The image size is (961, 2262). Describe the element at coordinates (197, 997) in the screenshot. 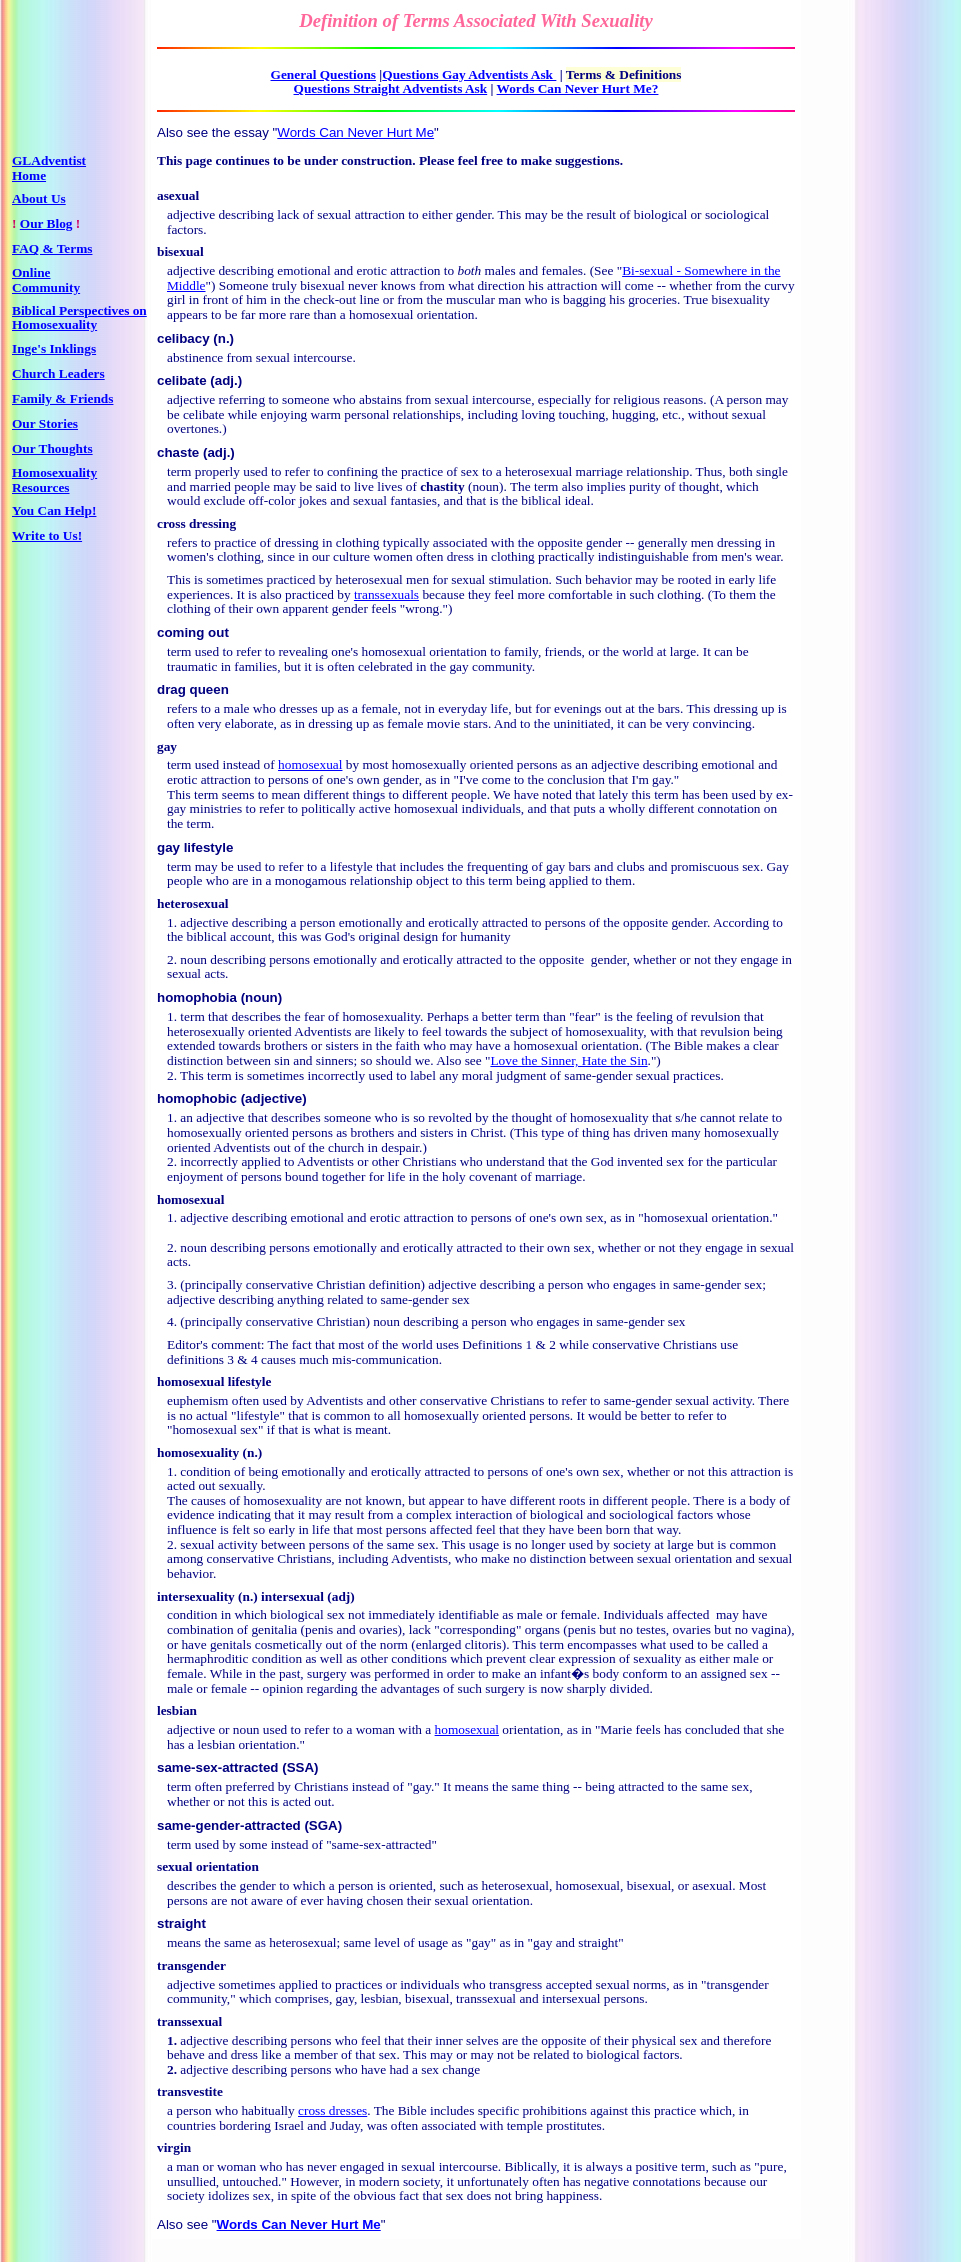

I see `homophobia` at that location.